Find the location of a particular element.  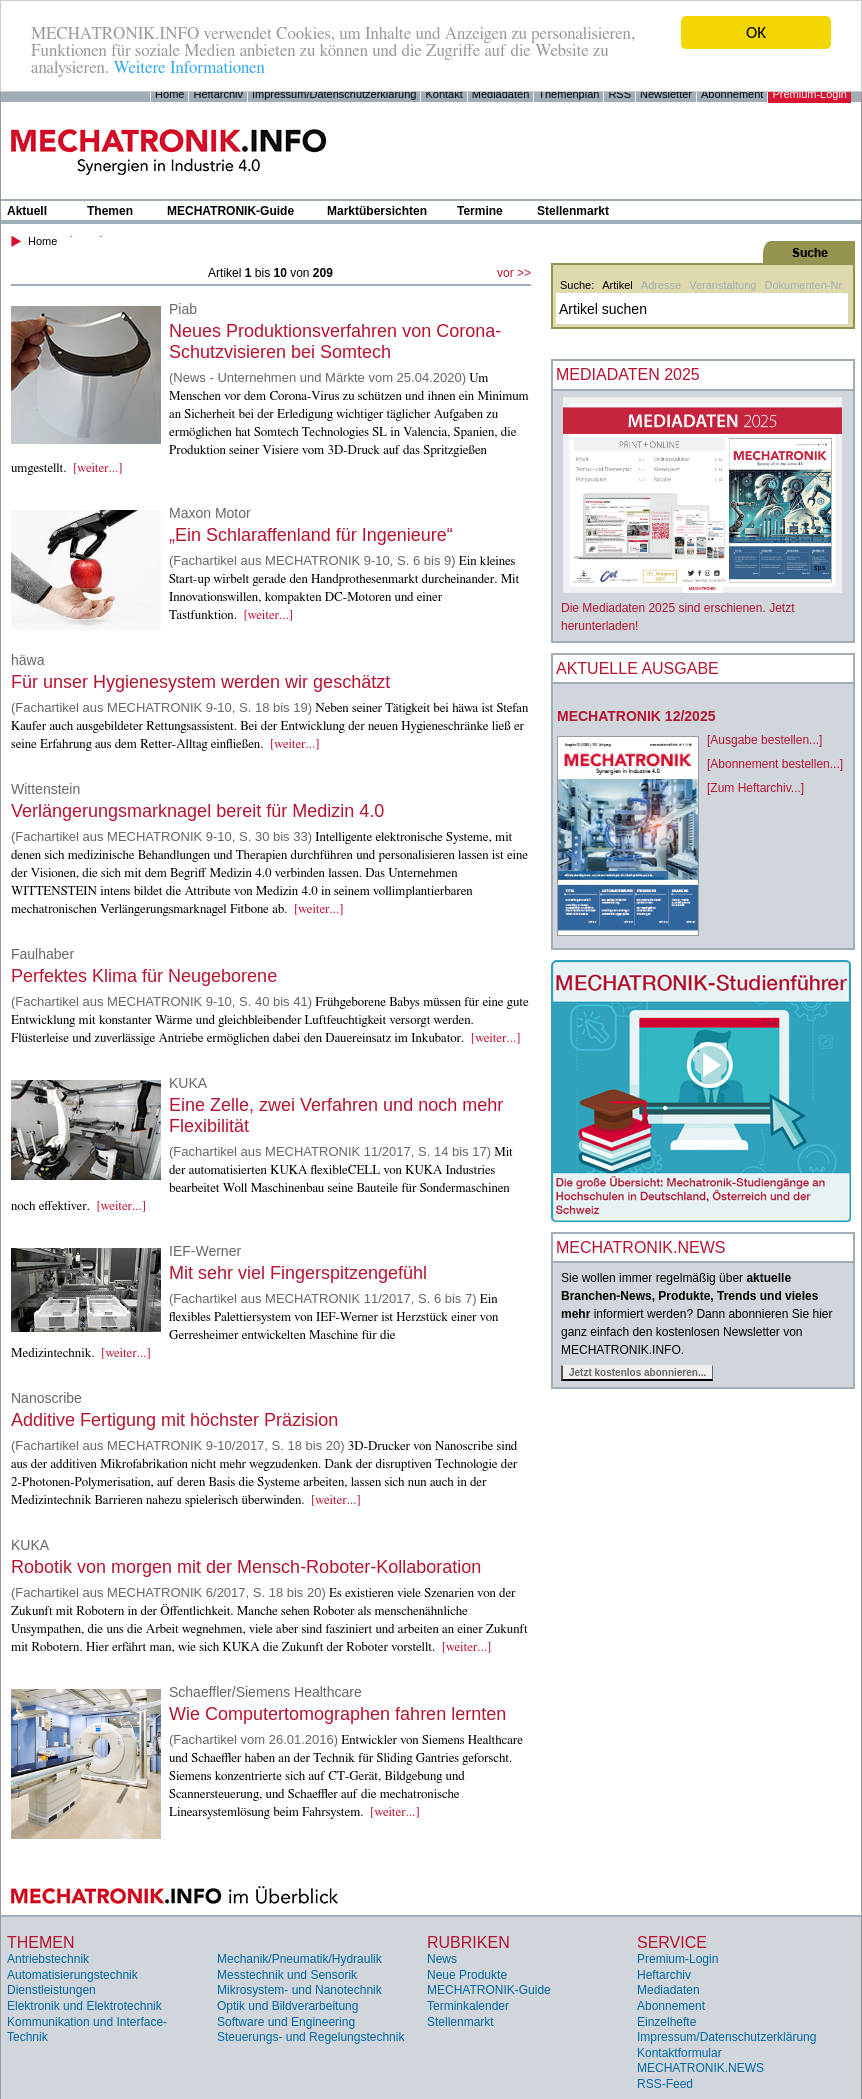

Veranstaltung is located at coordinates (722, 285).